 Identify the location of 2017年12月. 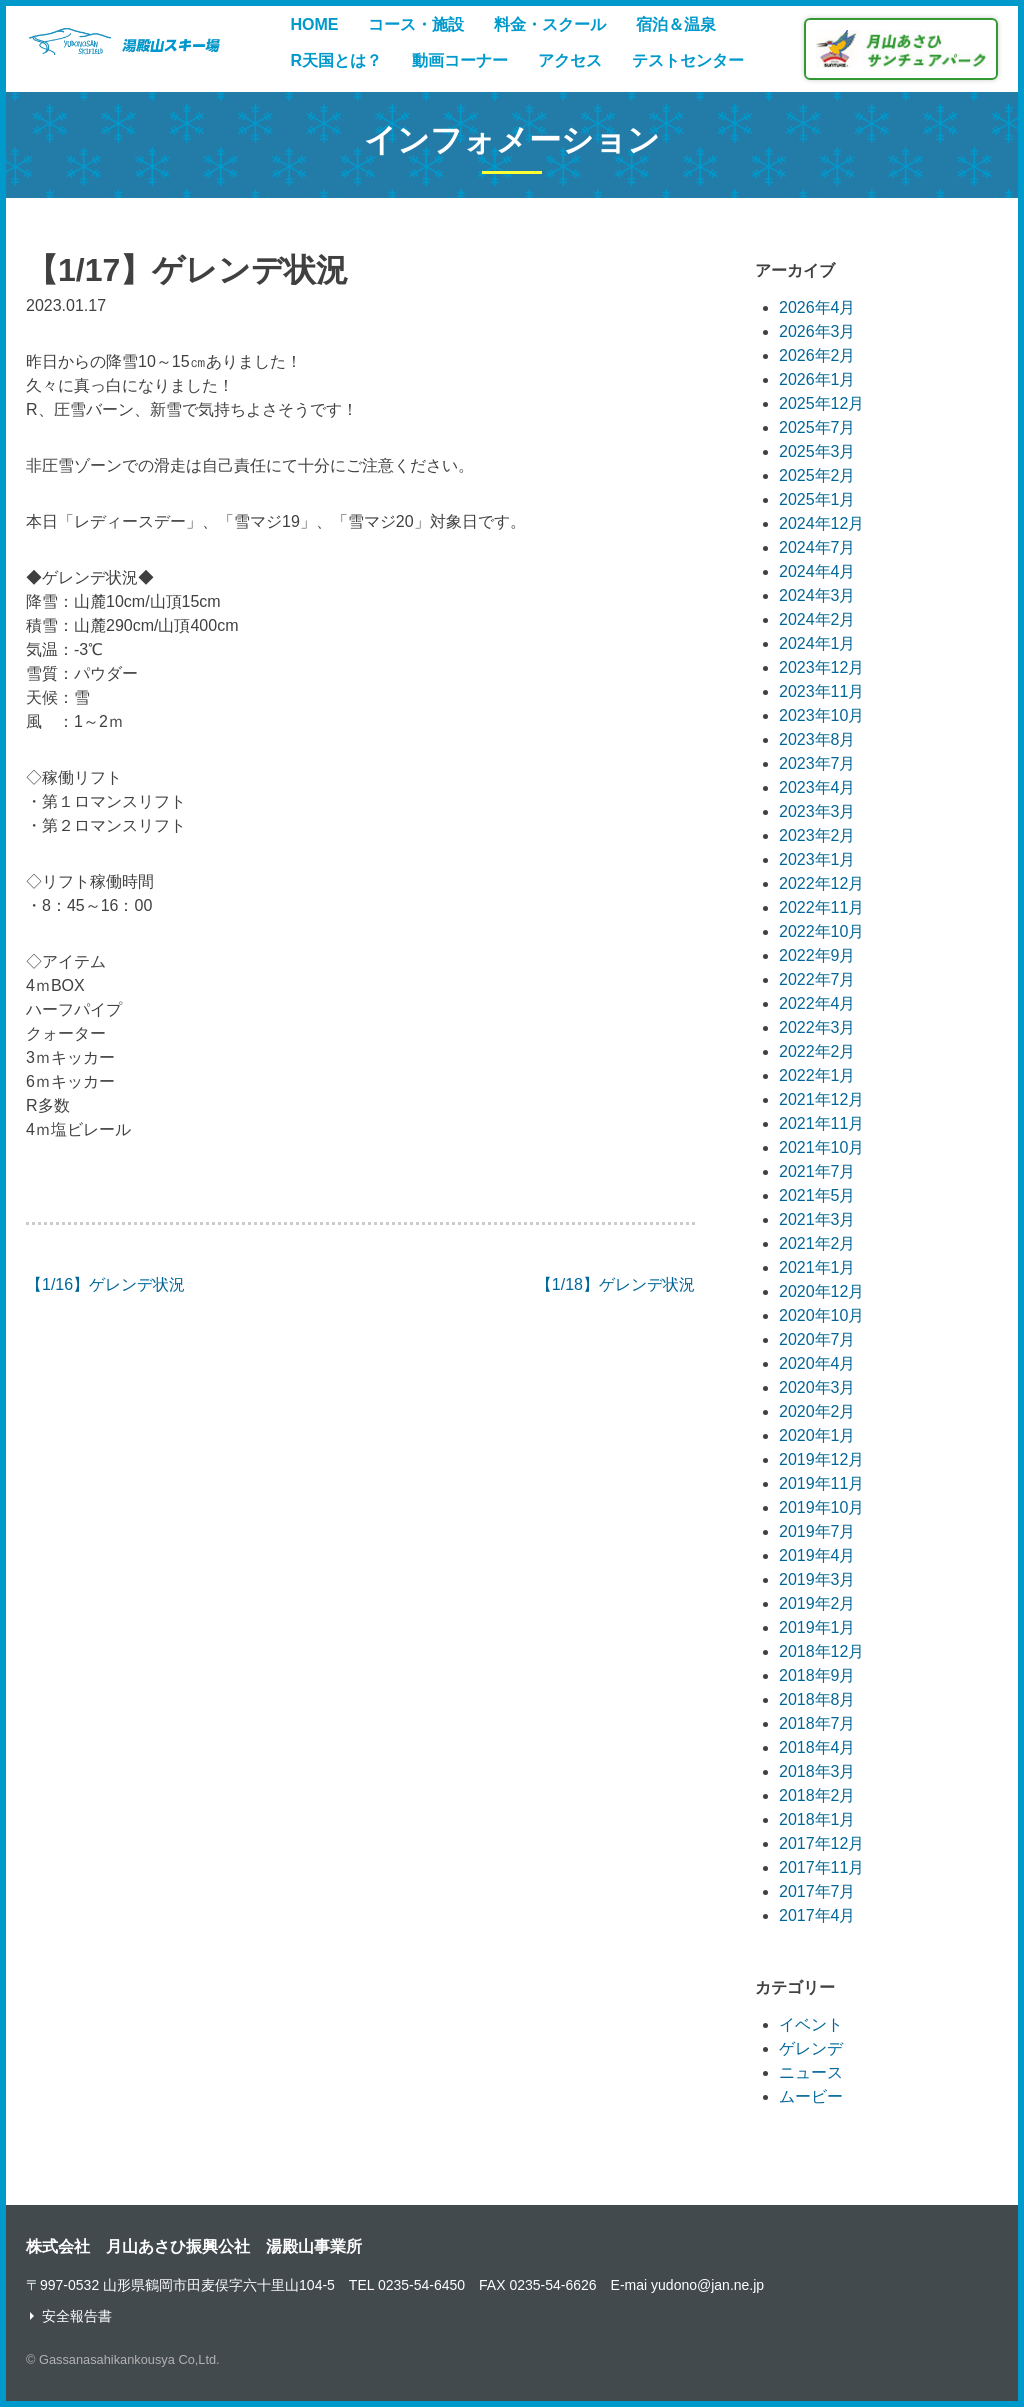
(821, 1843).